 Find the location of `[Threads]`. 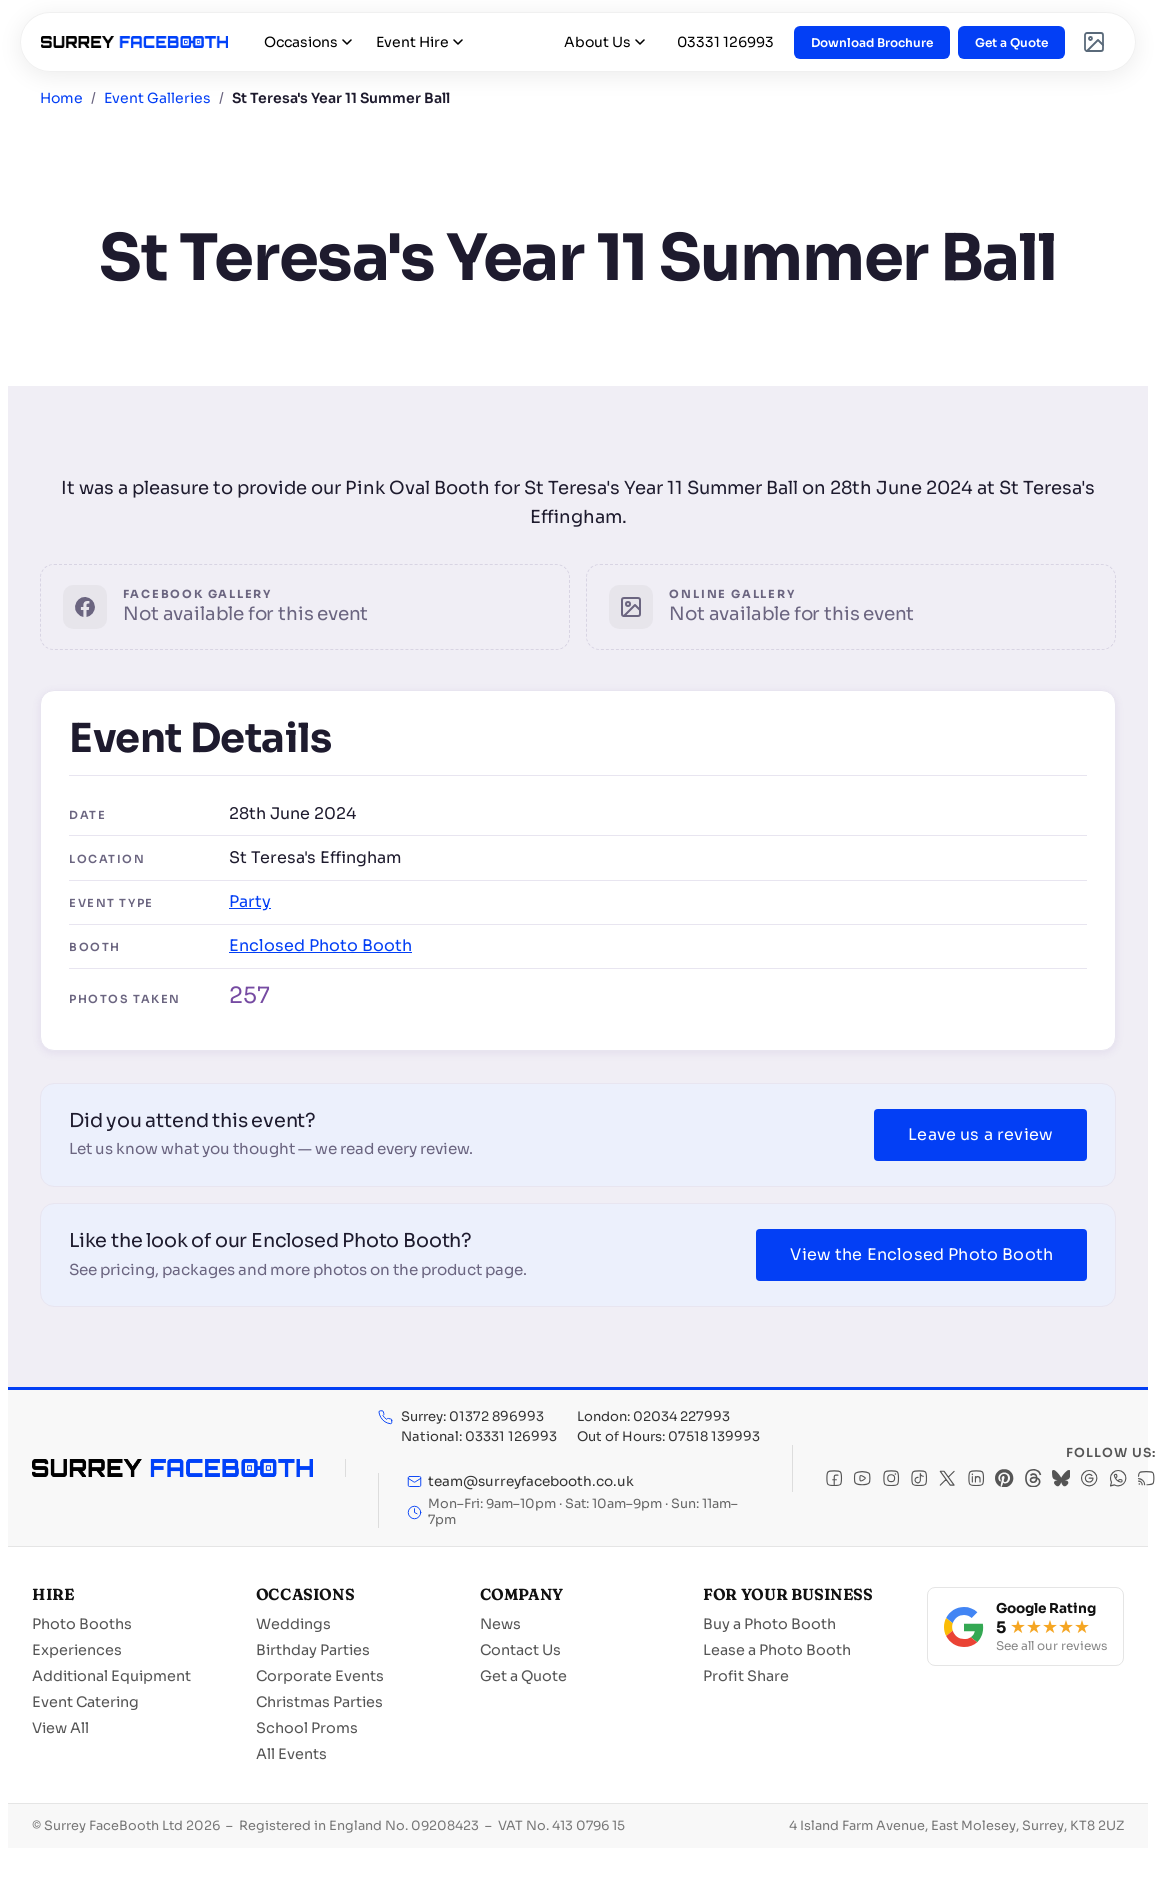

[Threads] is located at coordinates (1033, 1480).